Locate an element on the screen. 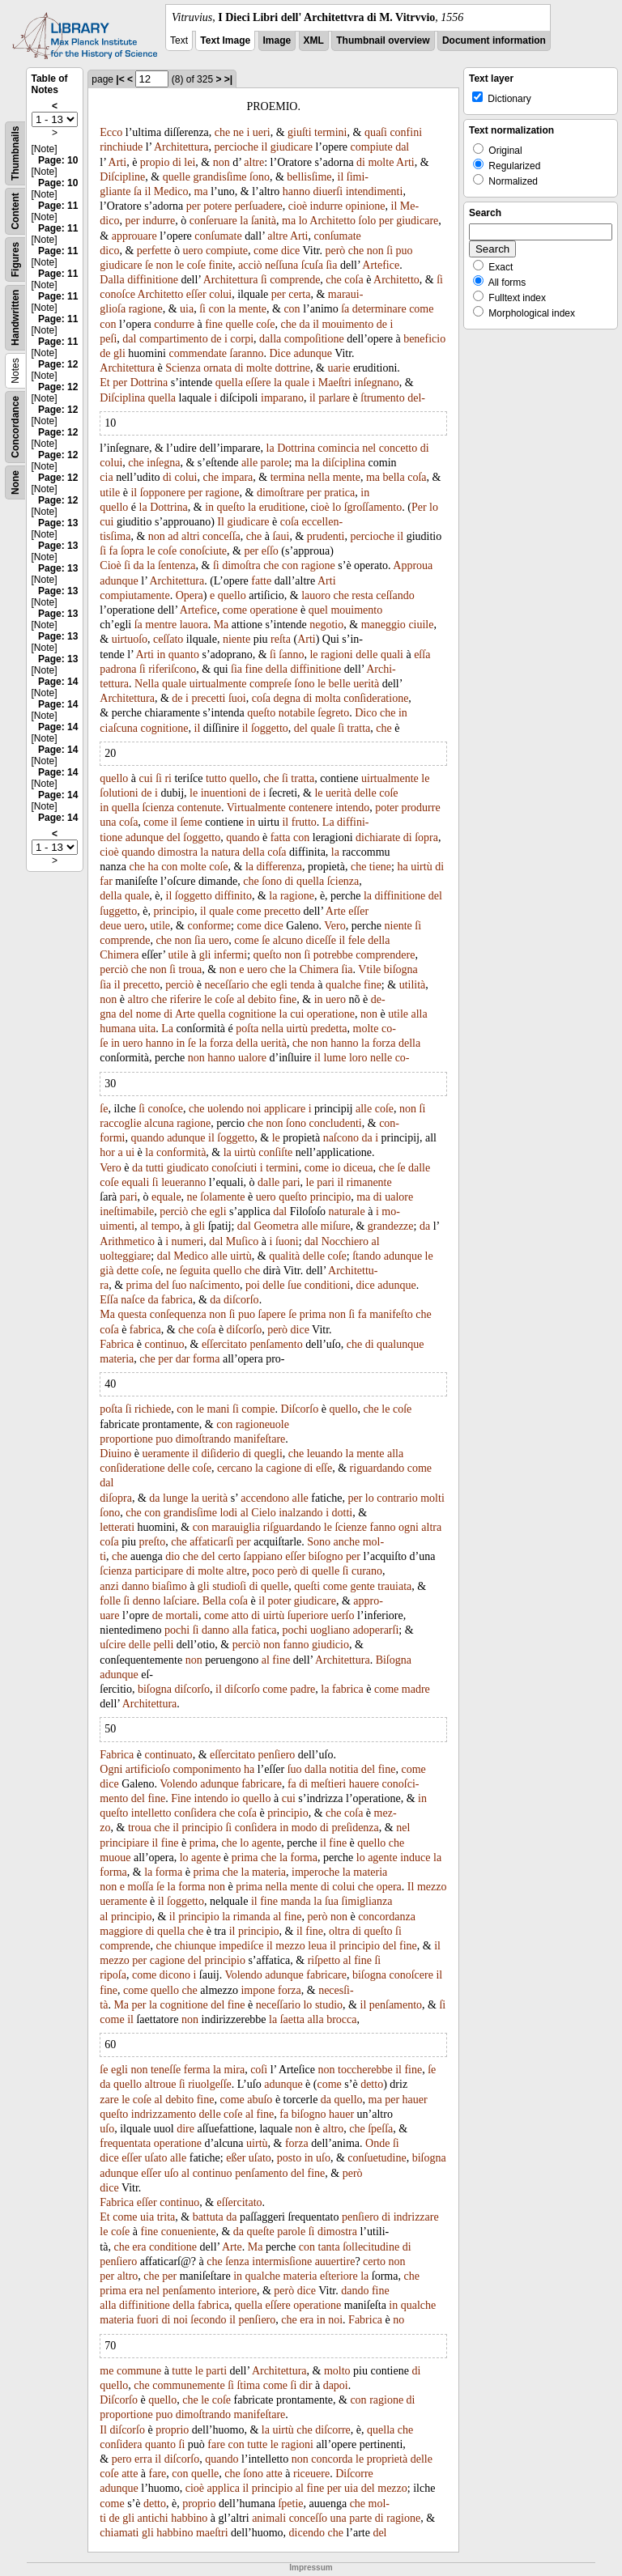 Image resolution: width=622 pixels, height=2576 pixels. Medico is located at coordinates (171, 191).